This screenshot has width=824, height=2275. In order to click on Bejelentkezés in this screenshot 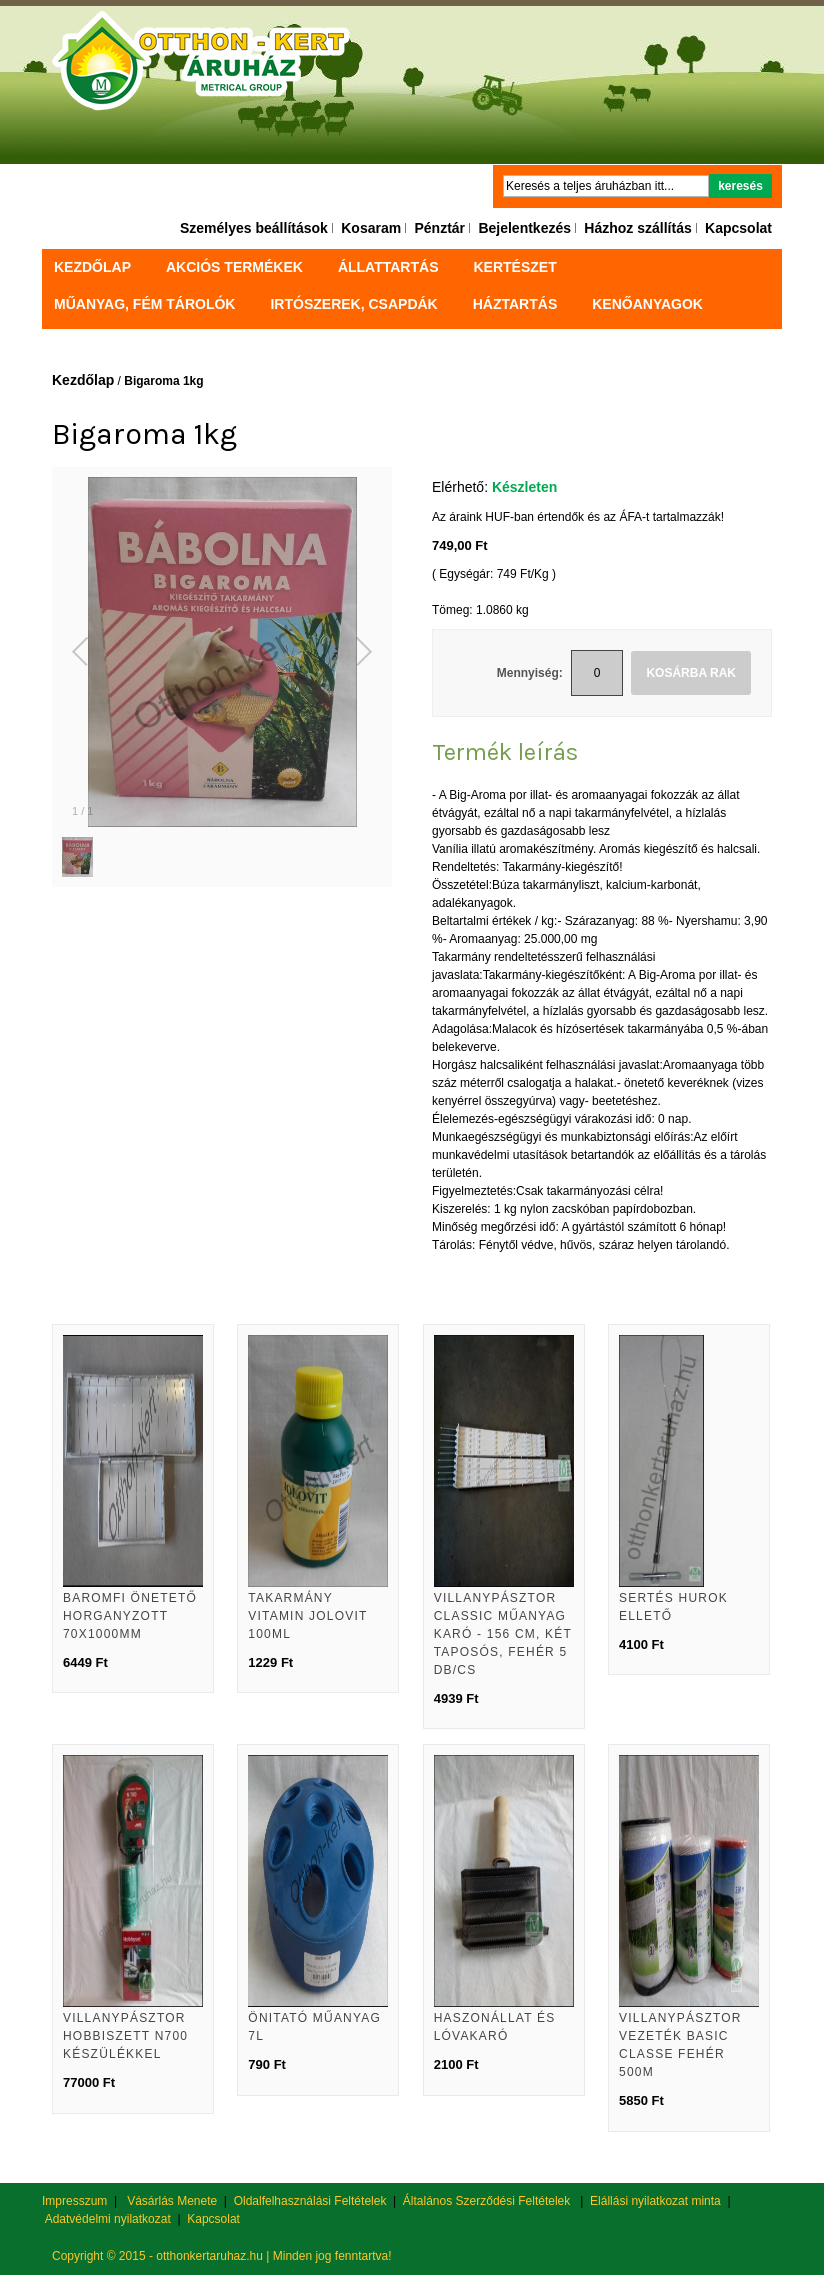, I will do `click(524, 228)`.